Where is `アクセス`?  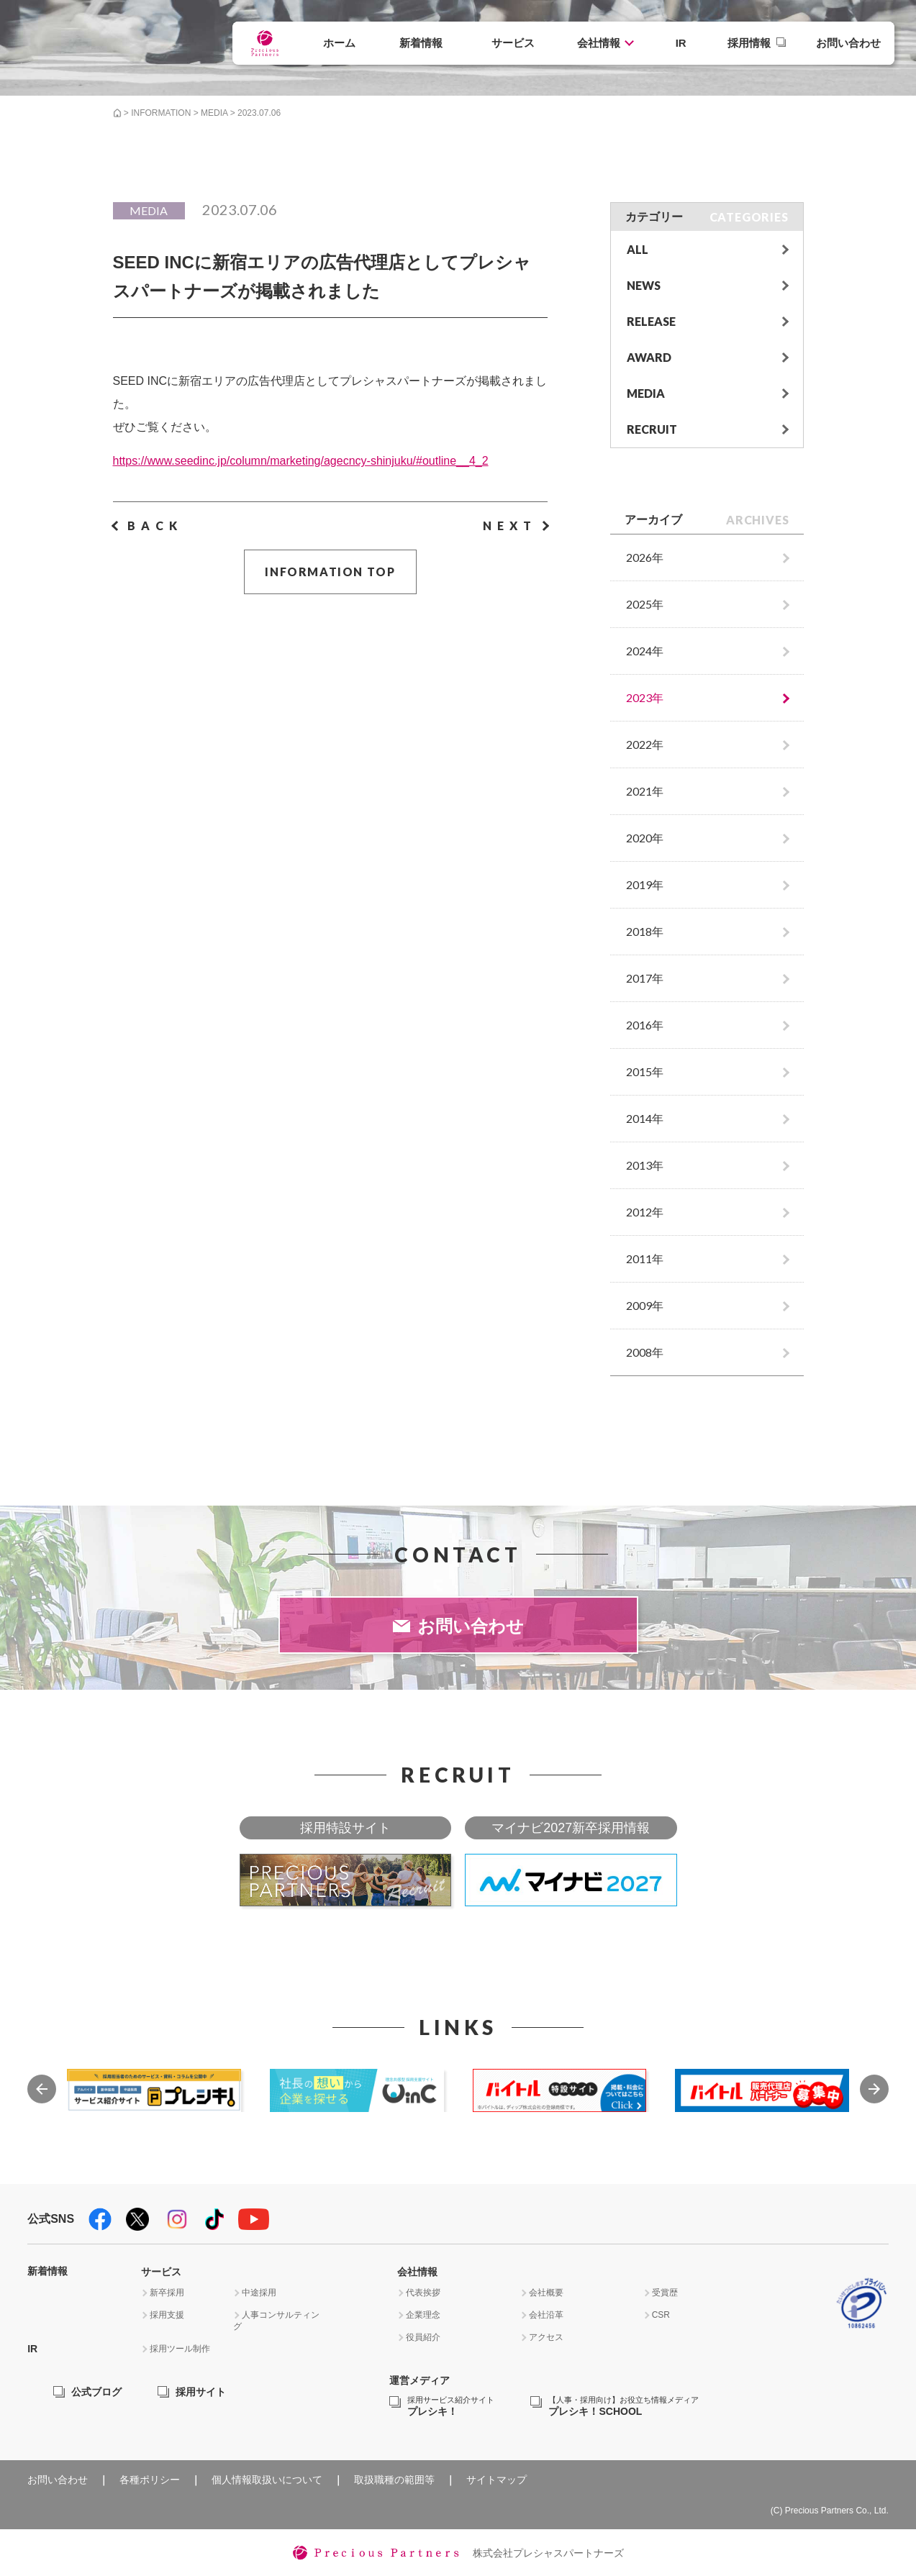 アクセス is located at coordinates (546, 2337).